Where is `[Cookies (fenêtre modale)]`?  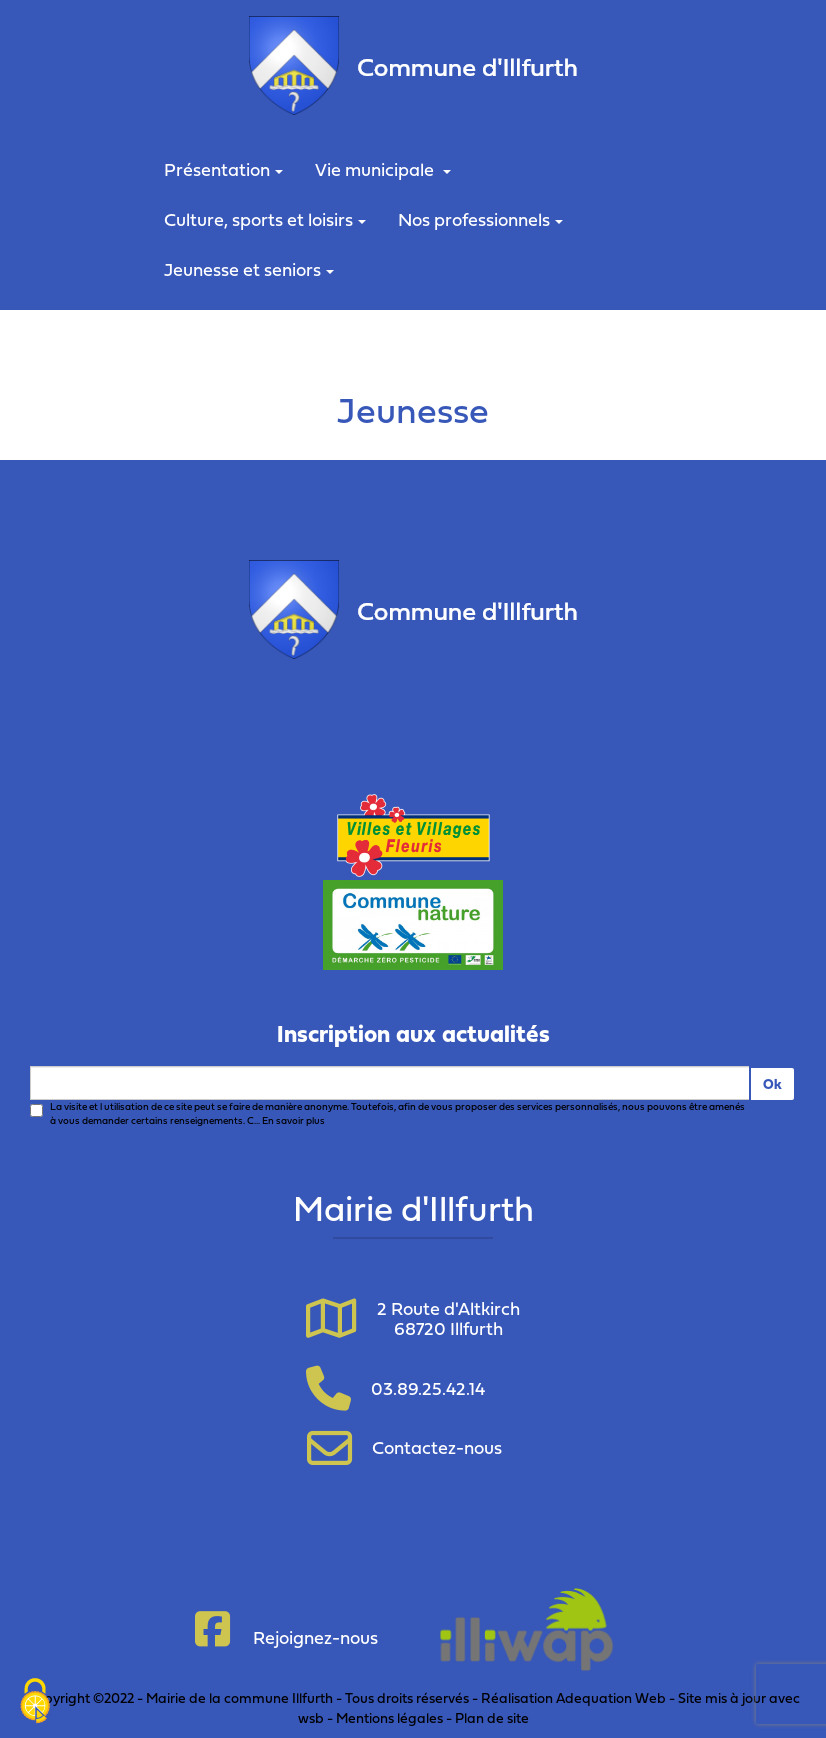
[Cookies (fenêtre modale)] is located at coordinates (35, 1703).